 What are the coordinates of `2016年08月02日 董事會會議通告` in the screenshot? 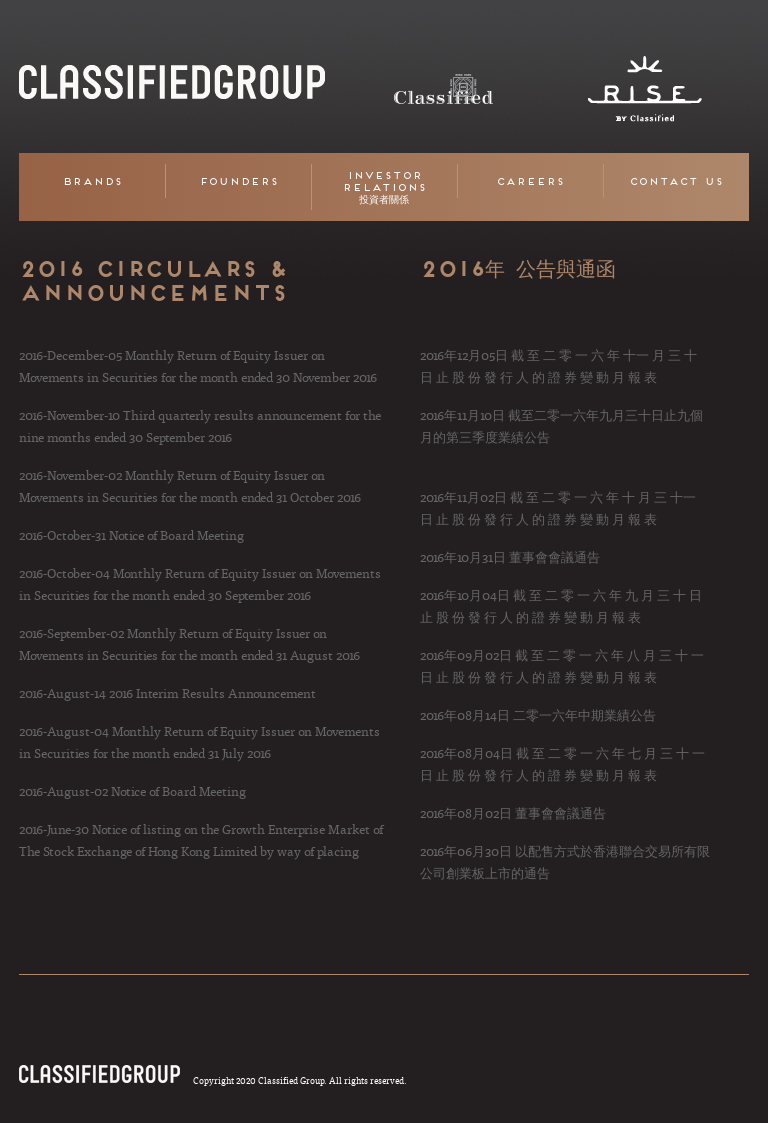 It's located at (513, 813).